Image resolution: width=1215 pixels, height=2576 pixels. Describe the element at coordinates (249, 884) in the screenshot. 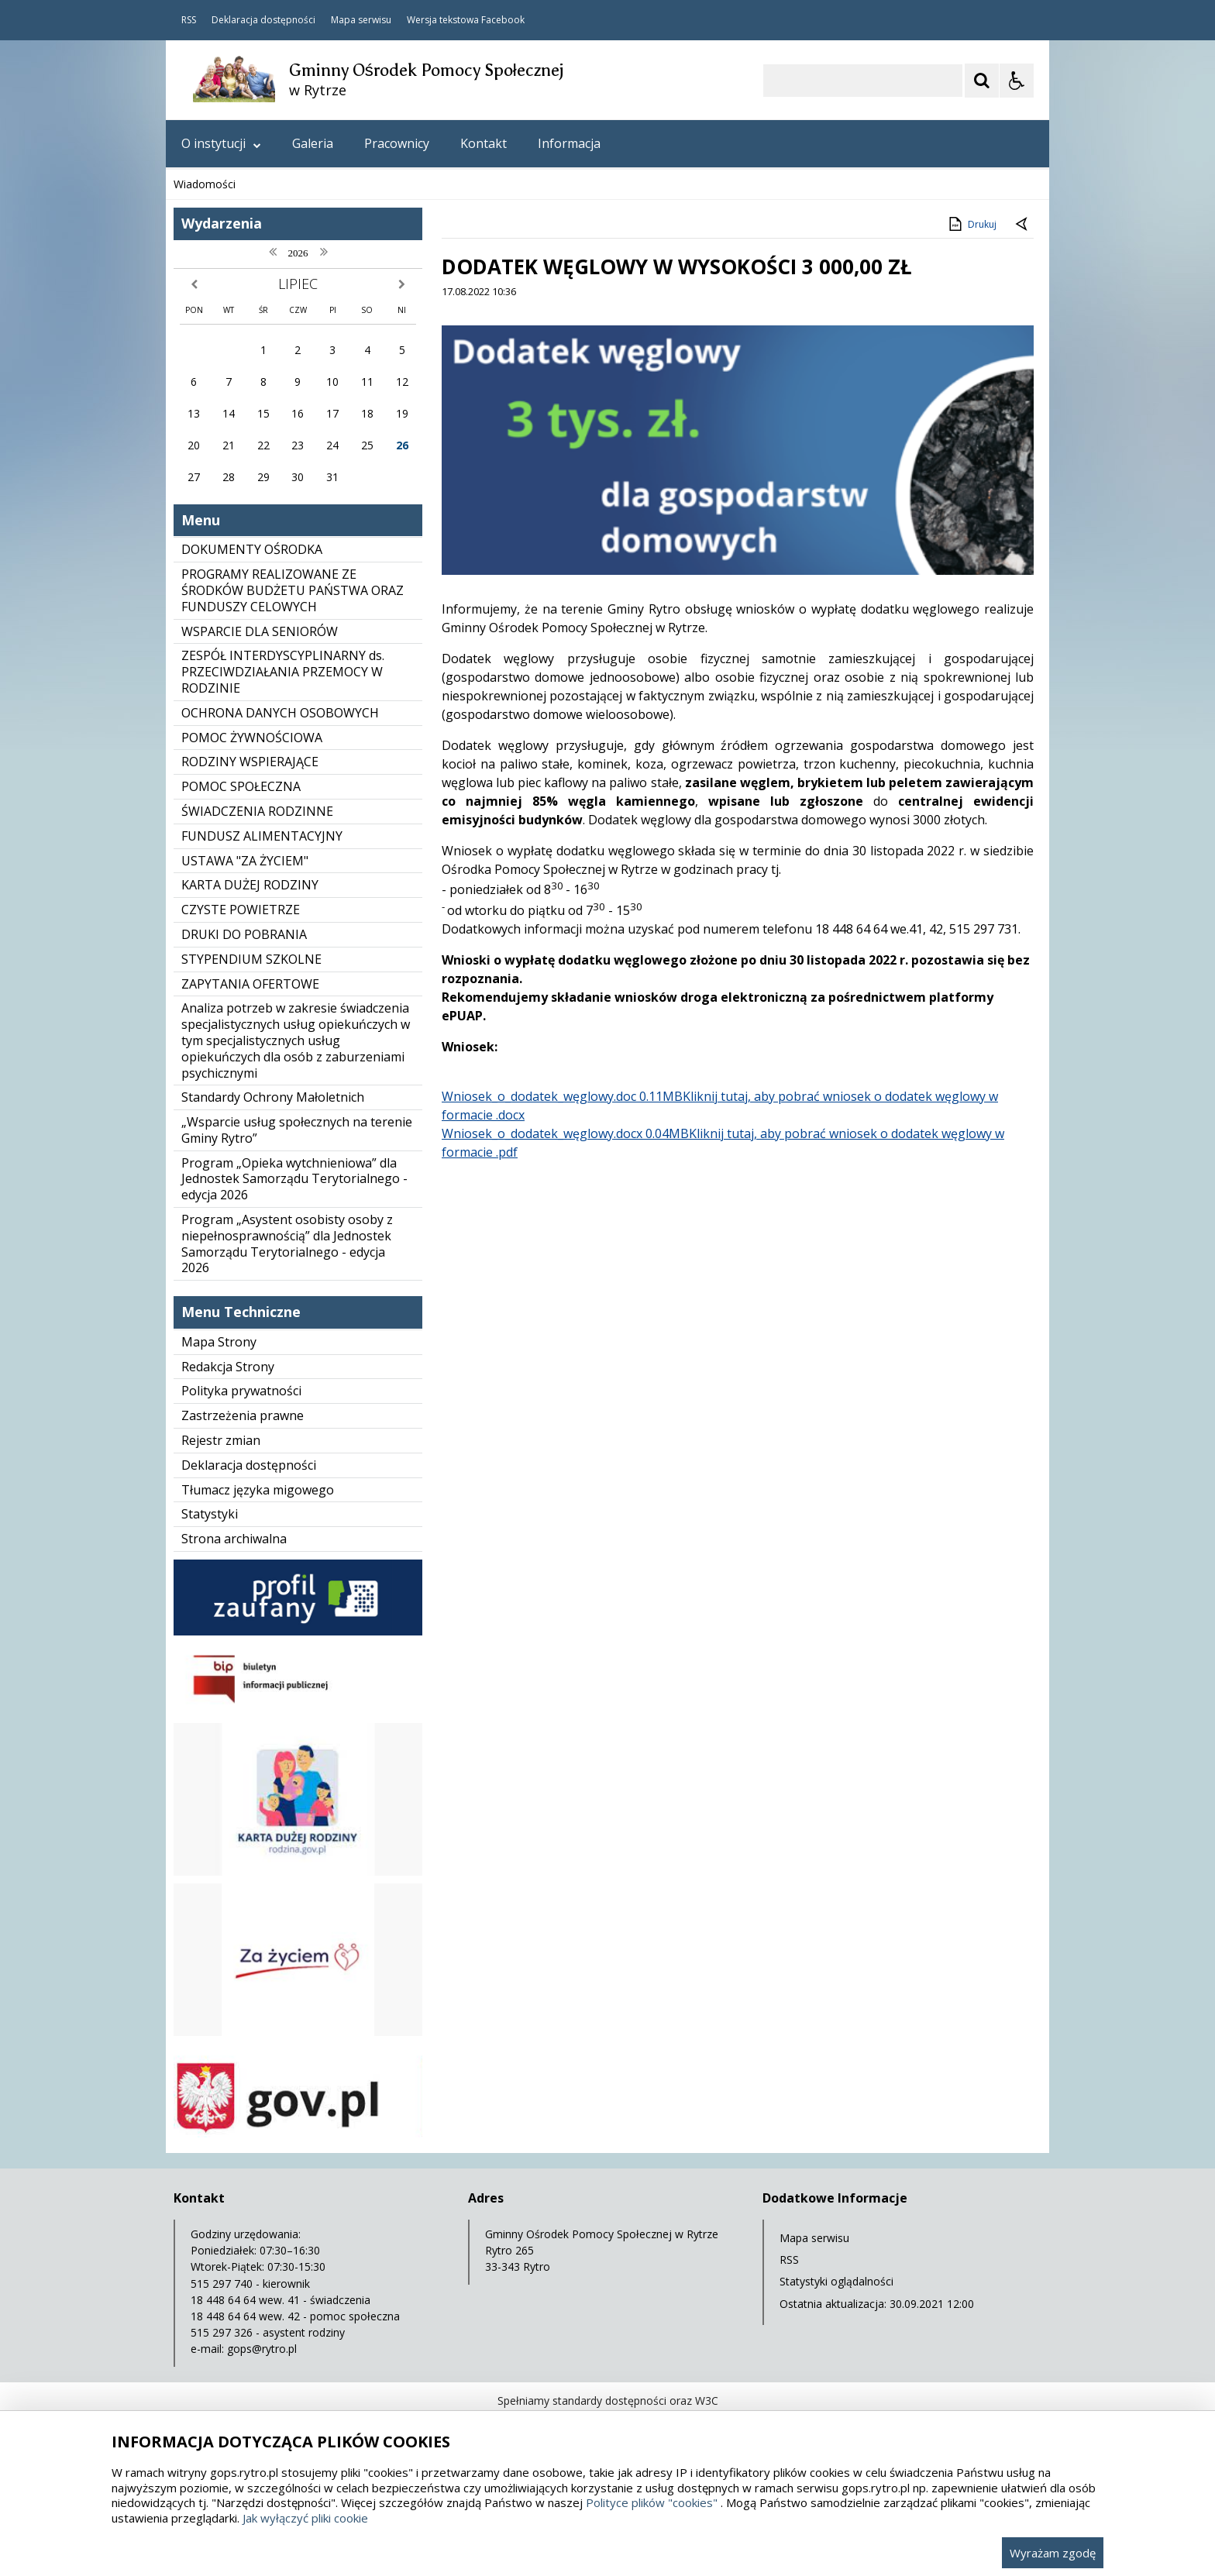

I see `KARTA DUŻEJ RODZINY` at that location.